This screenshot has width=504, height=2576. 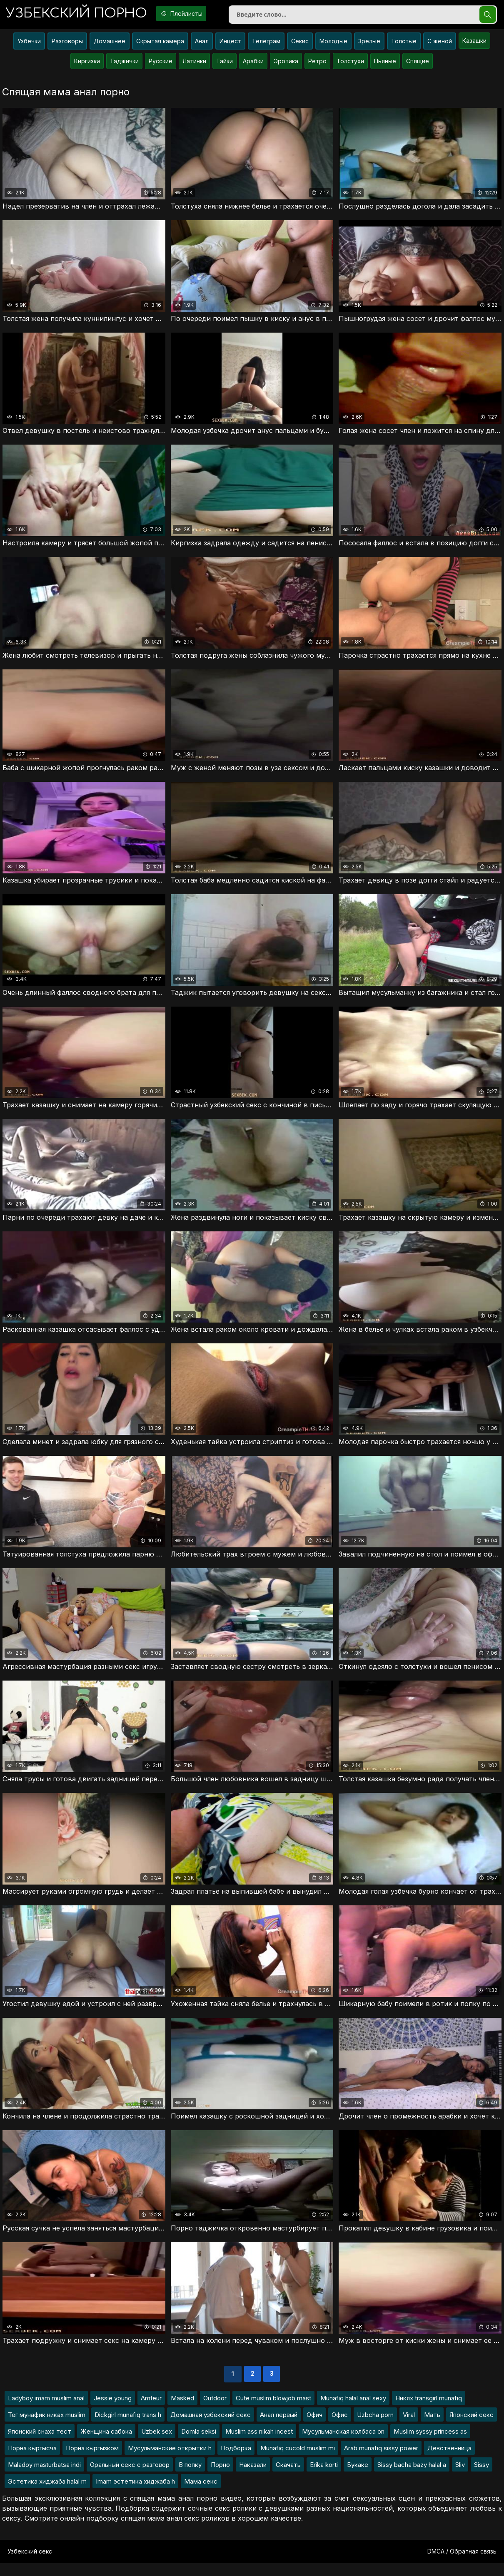 I want to click on Sissy, so click(x=481, y=2478).